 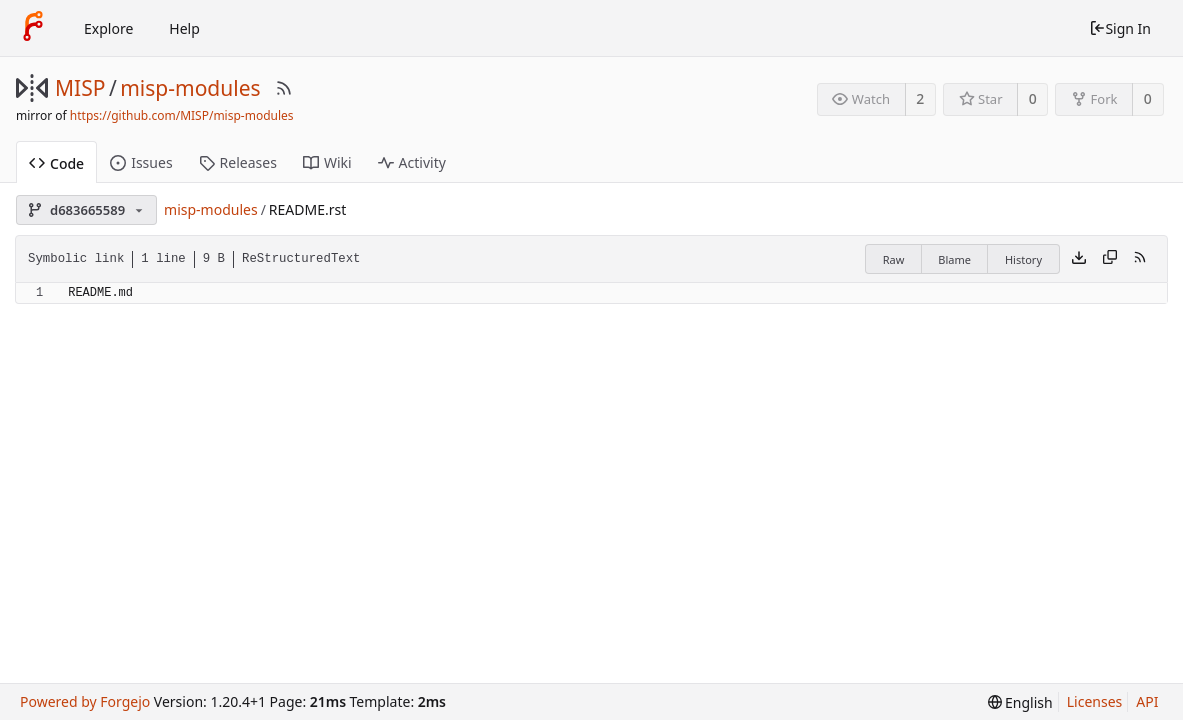 I want to click on Sign In, so click(x=1120, y=28).